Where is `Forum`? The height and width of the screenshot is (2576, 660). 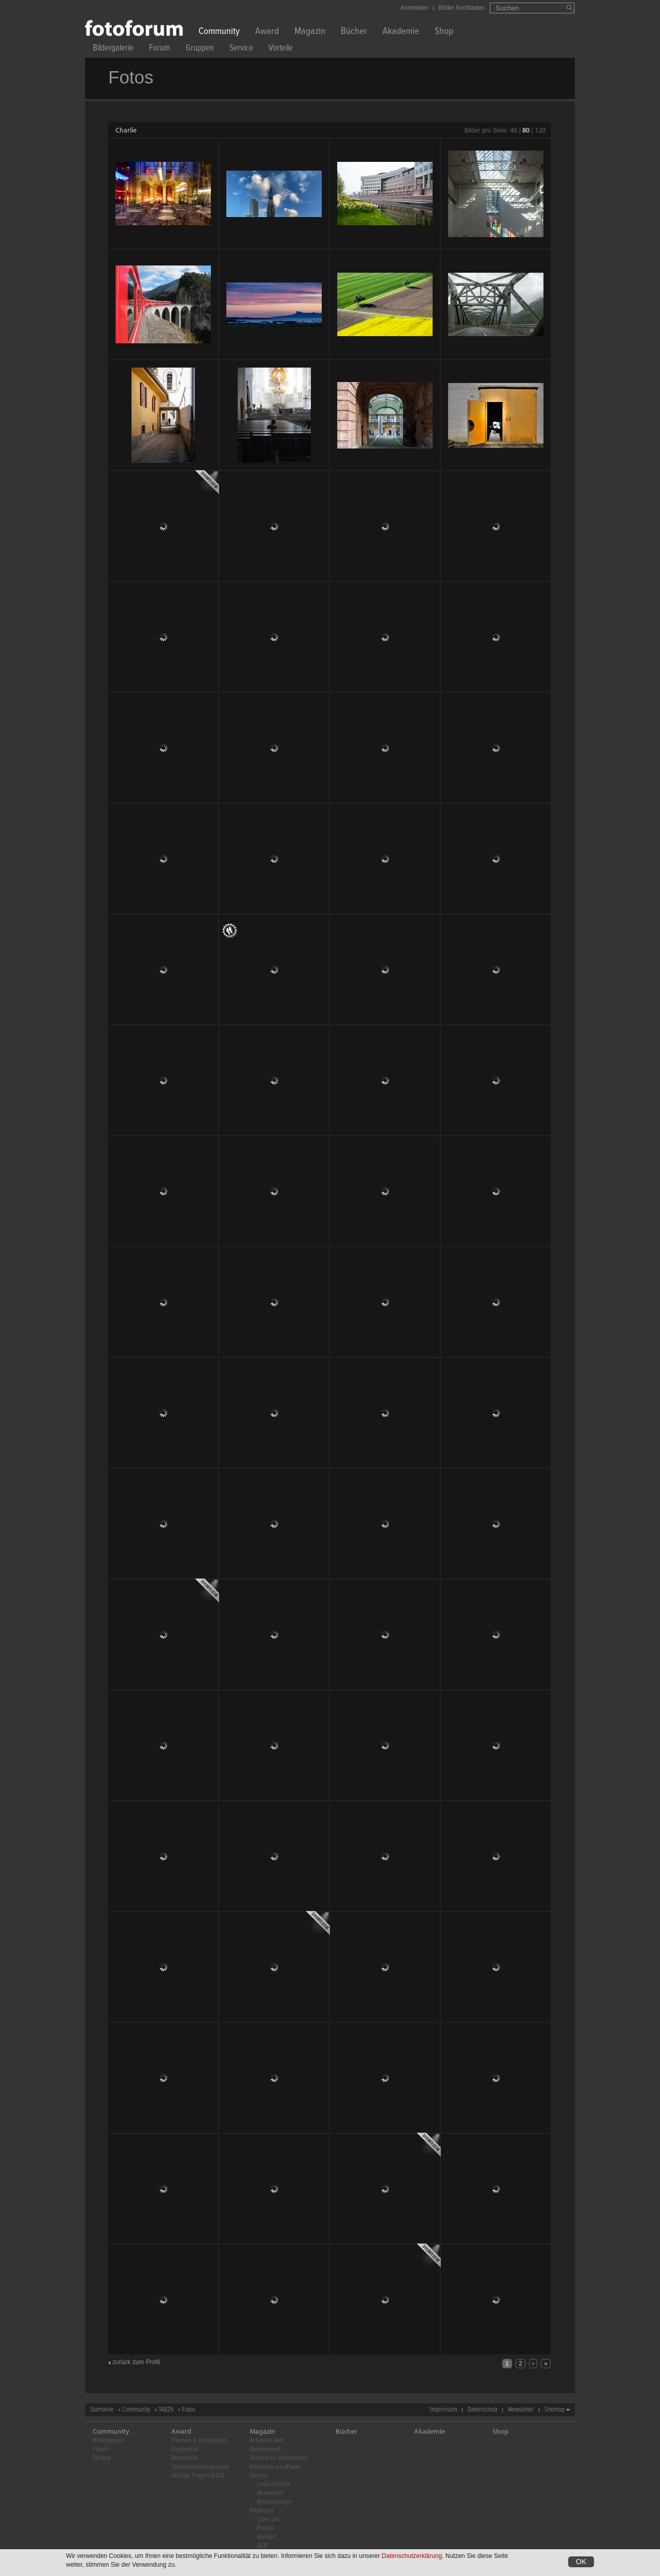
Forum is located at coordinates (159, 49).